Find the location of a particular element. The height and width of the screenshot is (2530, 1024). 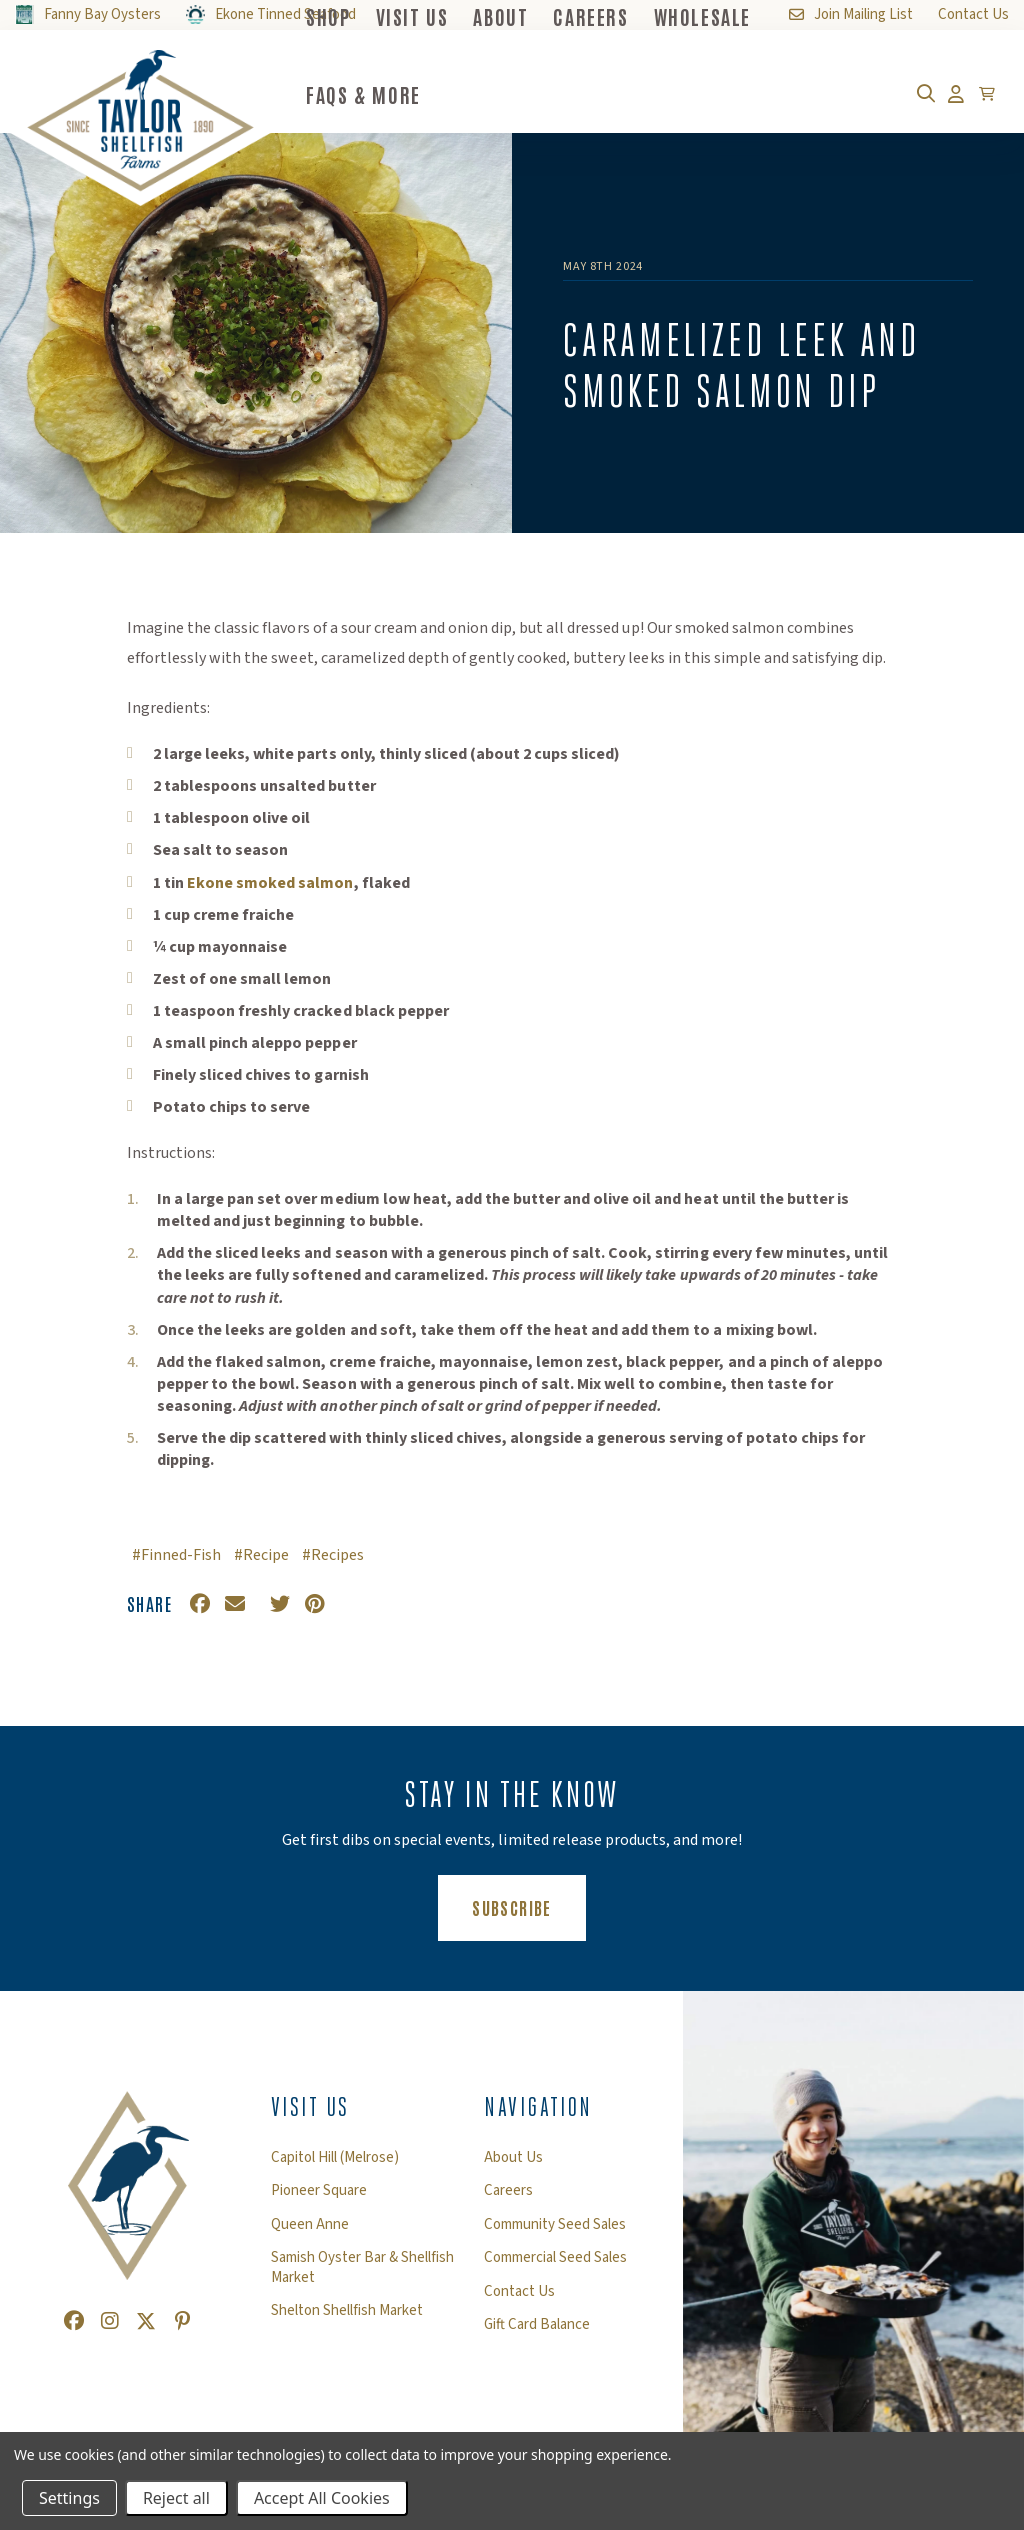

Commercial Seed Sales is located at coordinates (555, 2258).